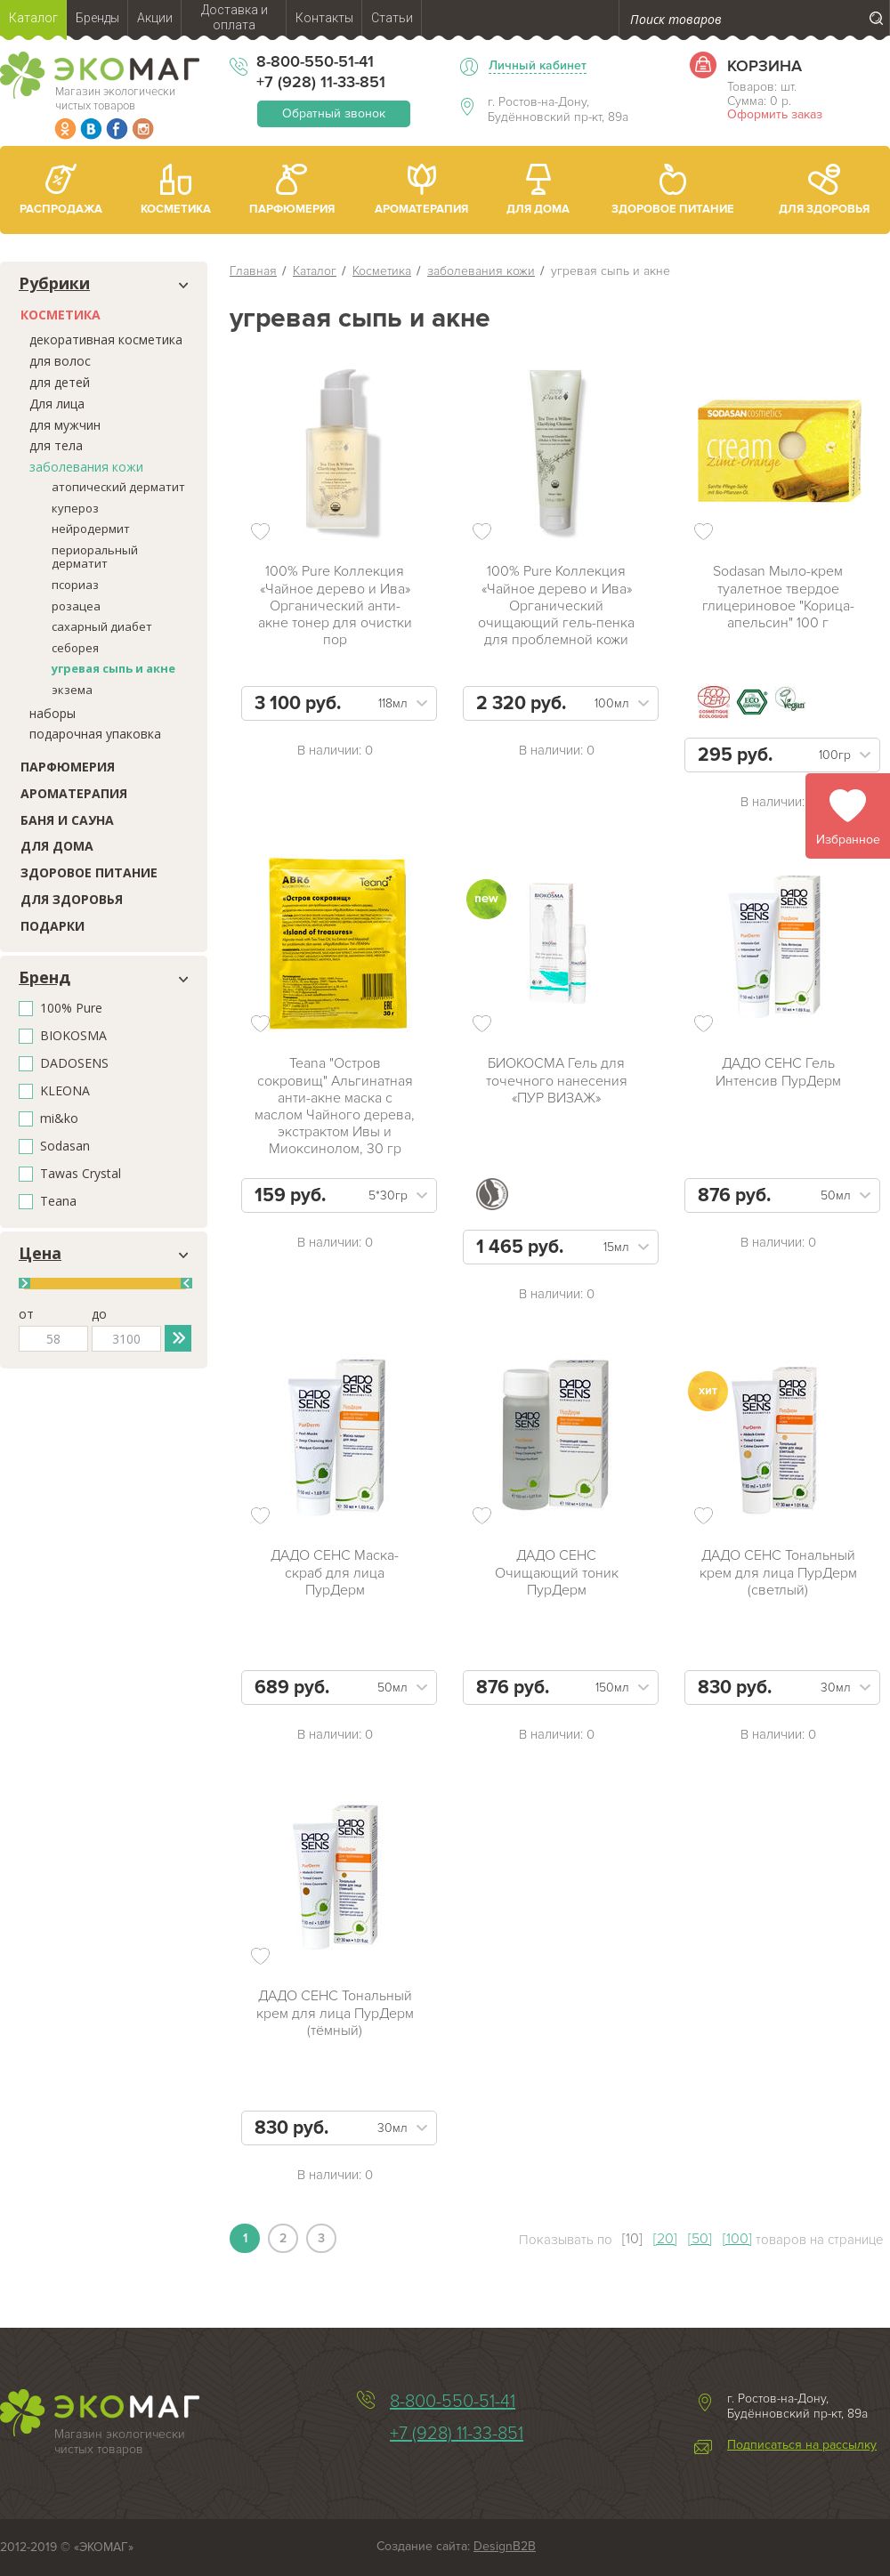 The height and width of the screenshot is (2576, 890). Describe the element at coordinates (73, 1036) in the screenshot. I see `BIOKOSMA` at that location.